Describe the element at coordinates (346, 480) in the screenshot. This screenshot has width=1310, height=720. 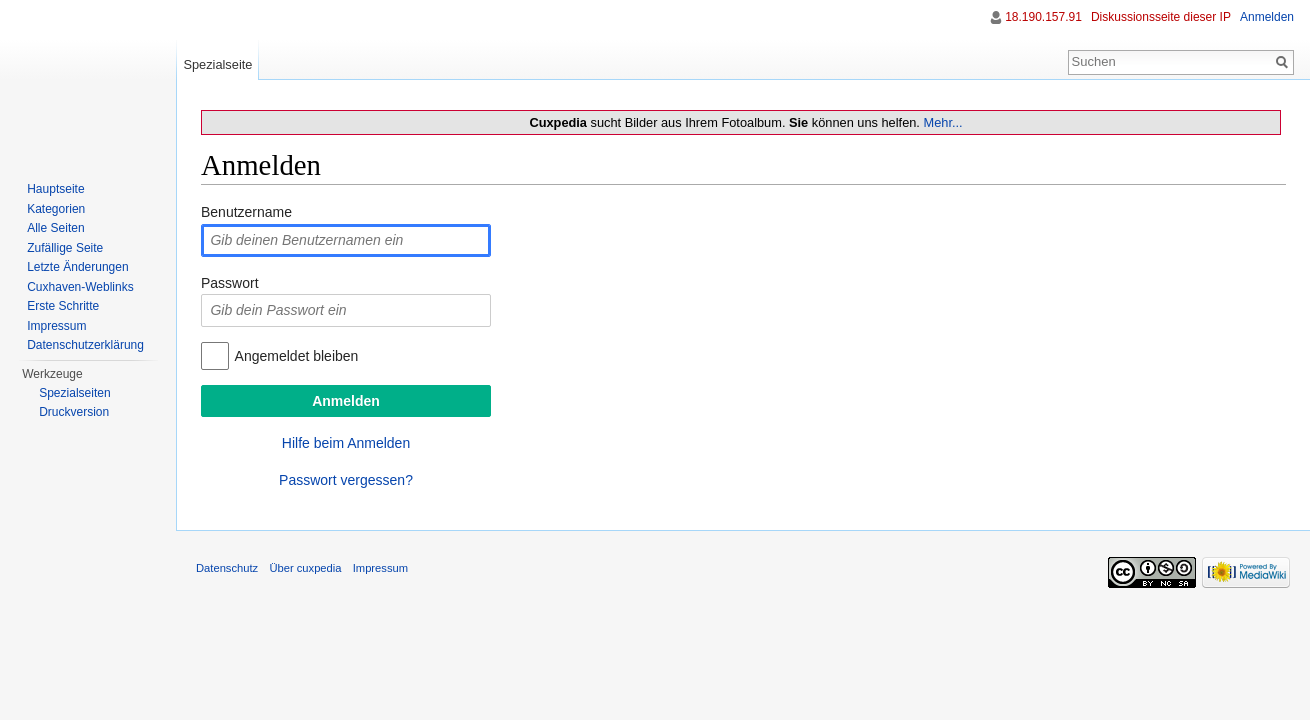
I see `Passwort vergessen?` at that location.